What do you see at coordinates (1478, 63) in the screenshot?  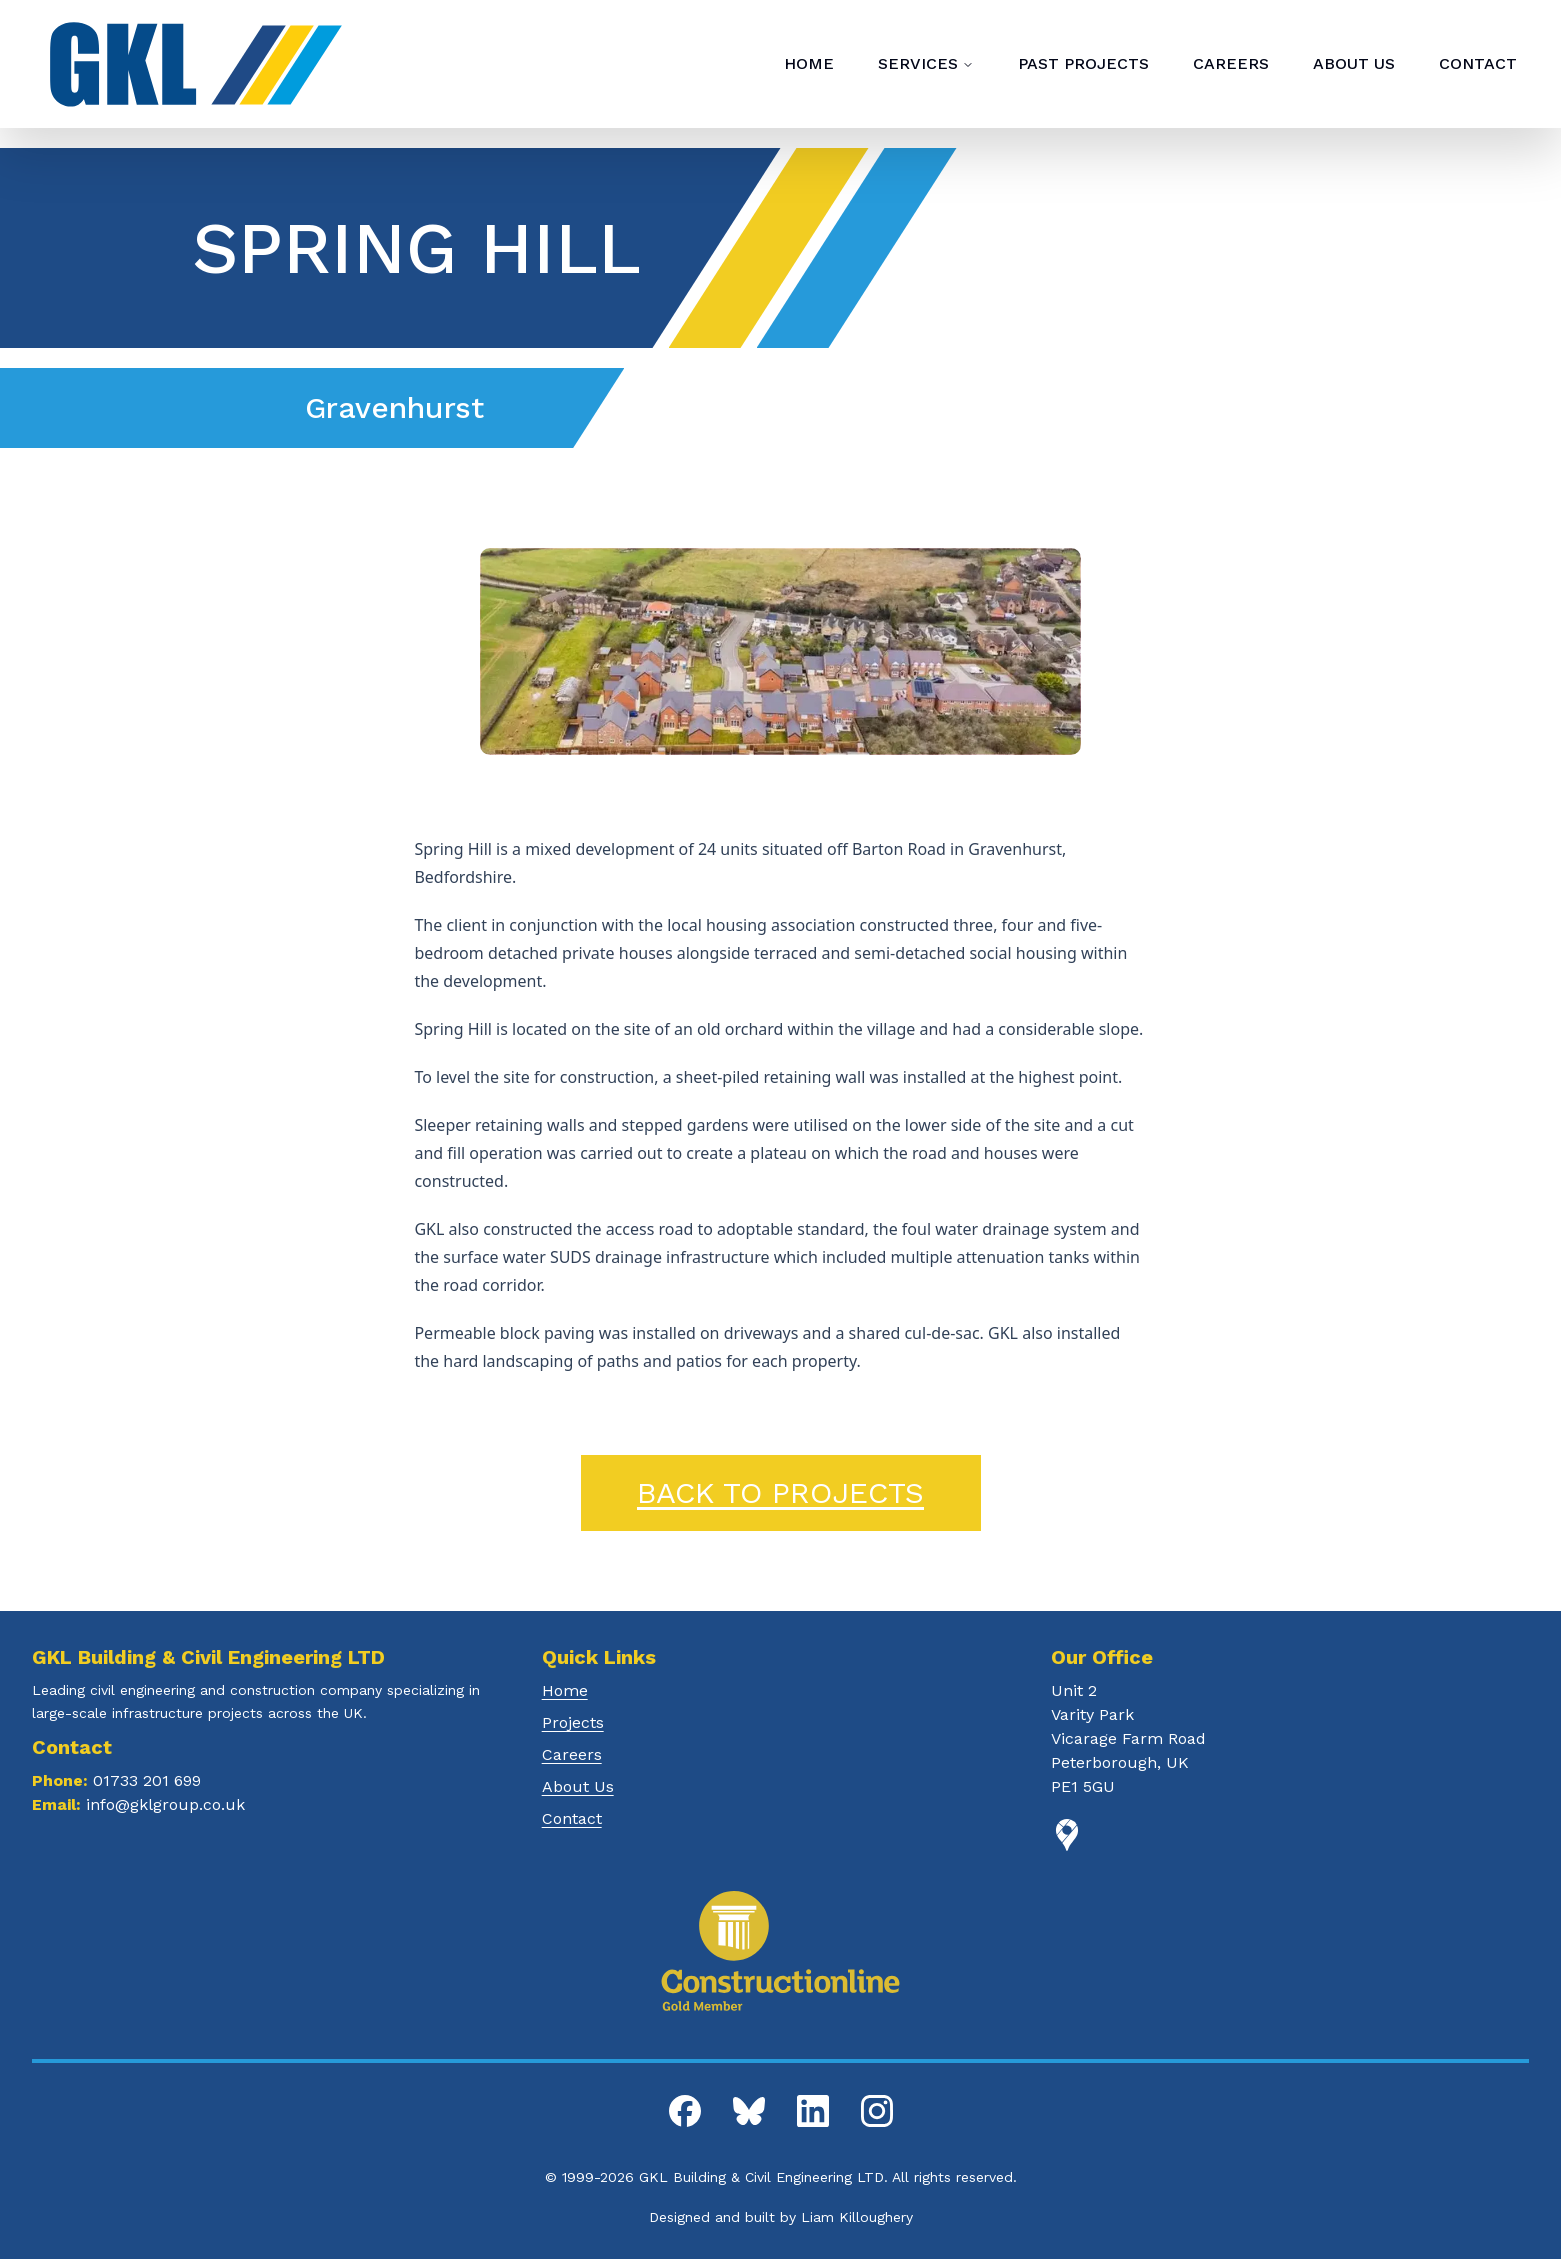 I see `CONTACT` at bounding box center [1478, 63].